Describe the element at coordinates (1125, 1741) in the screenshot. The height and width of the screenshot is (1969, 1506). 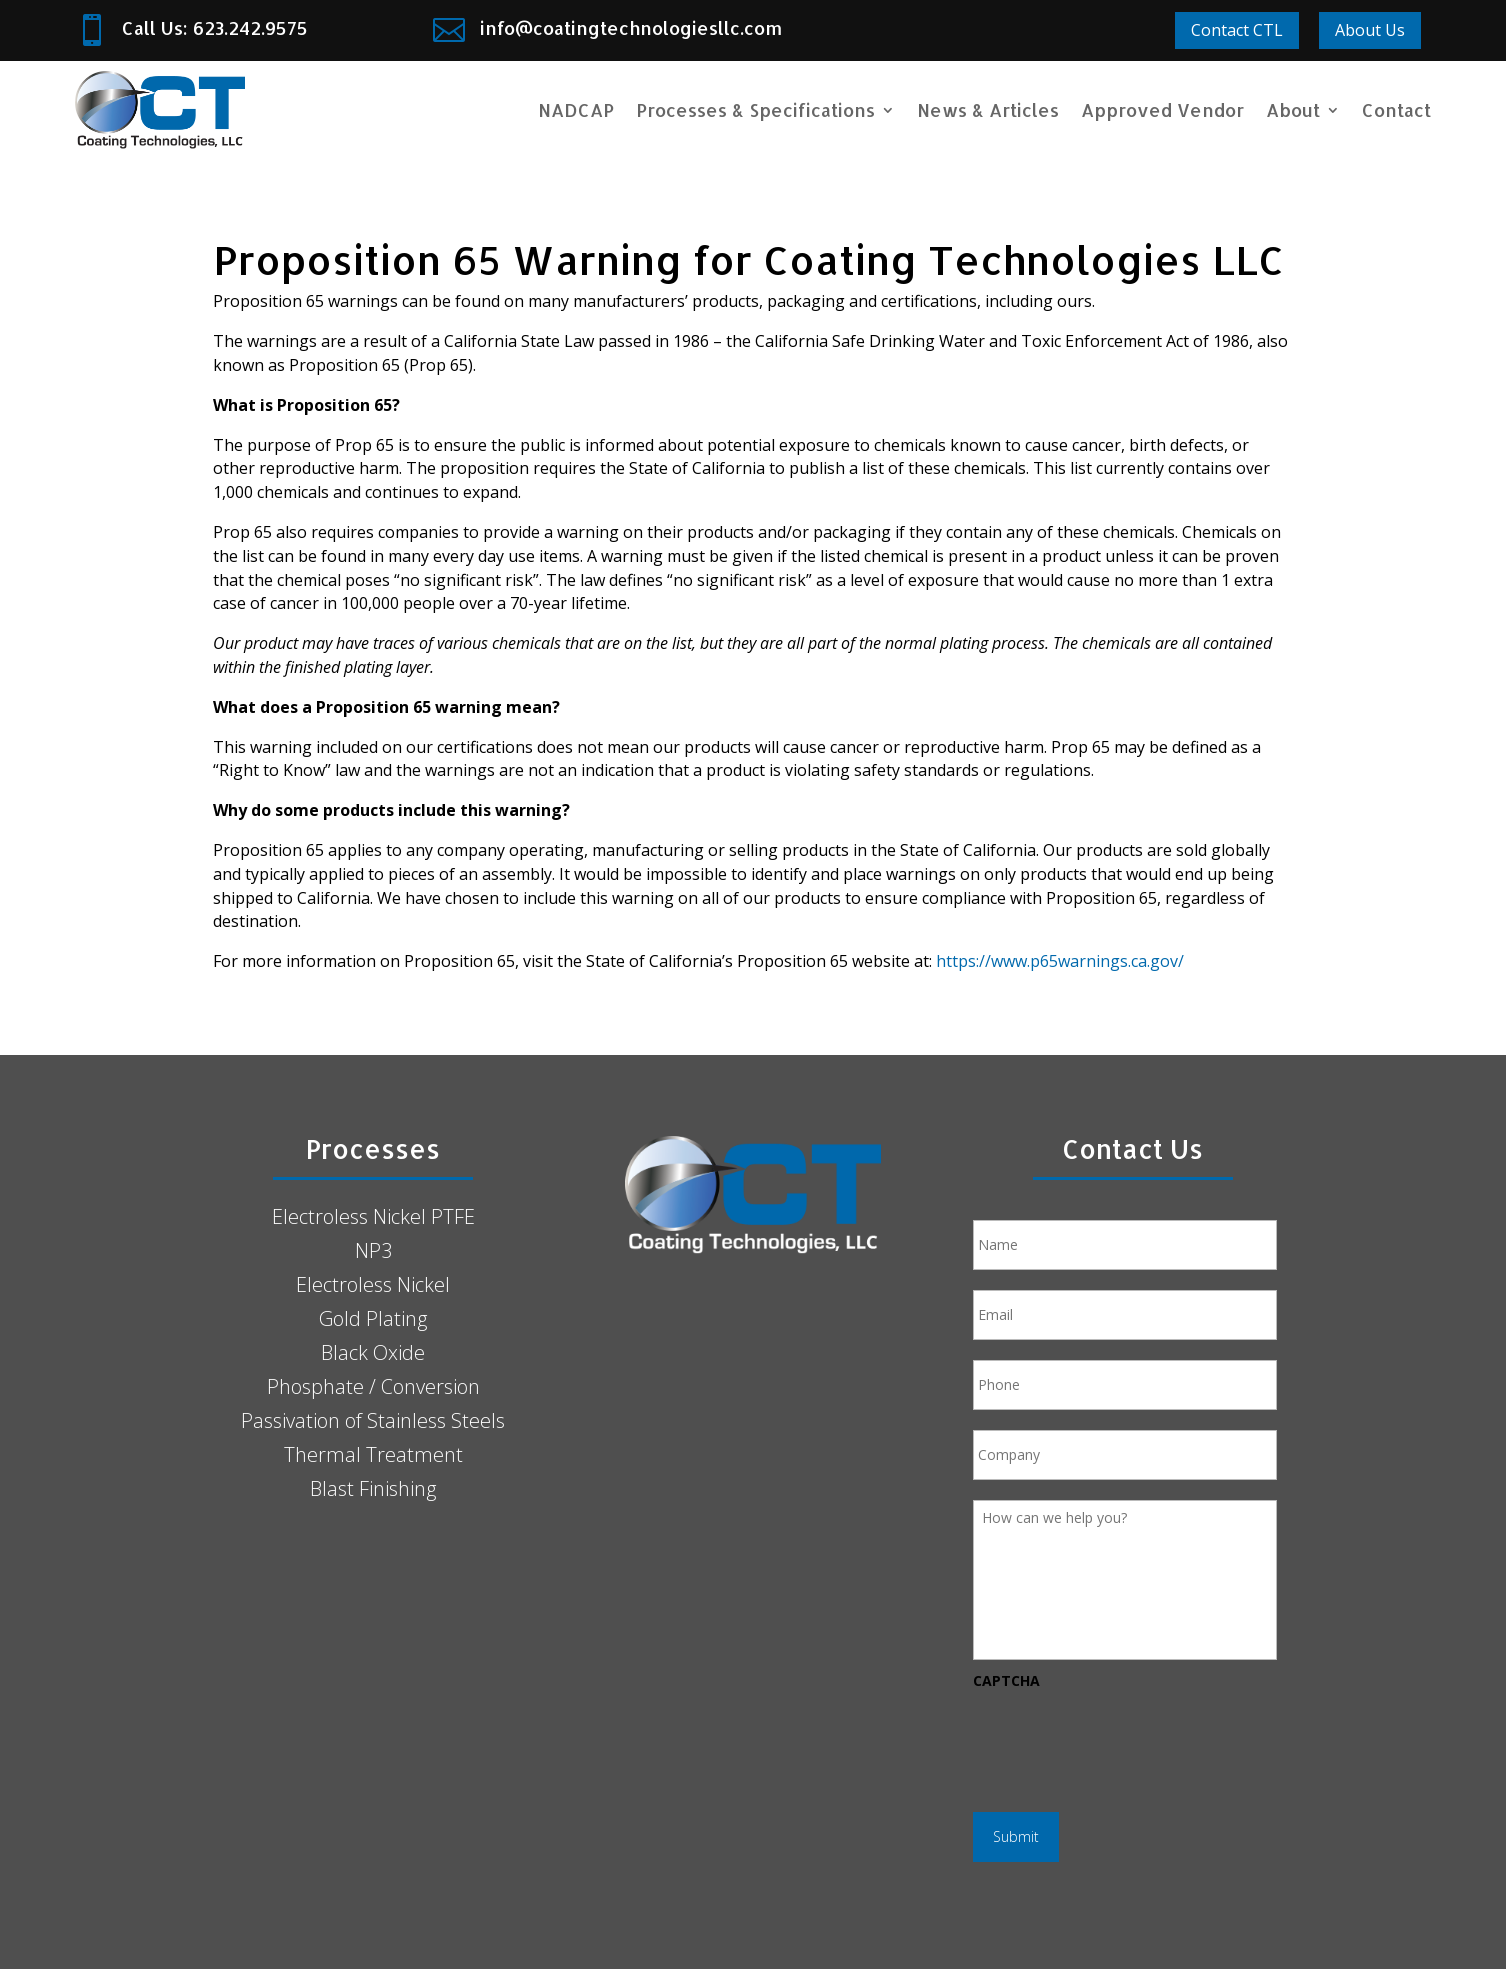
I see `[presentation]` at that location.